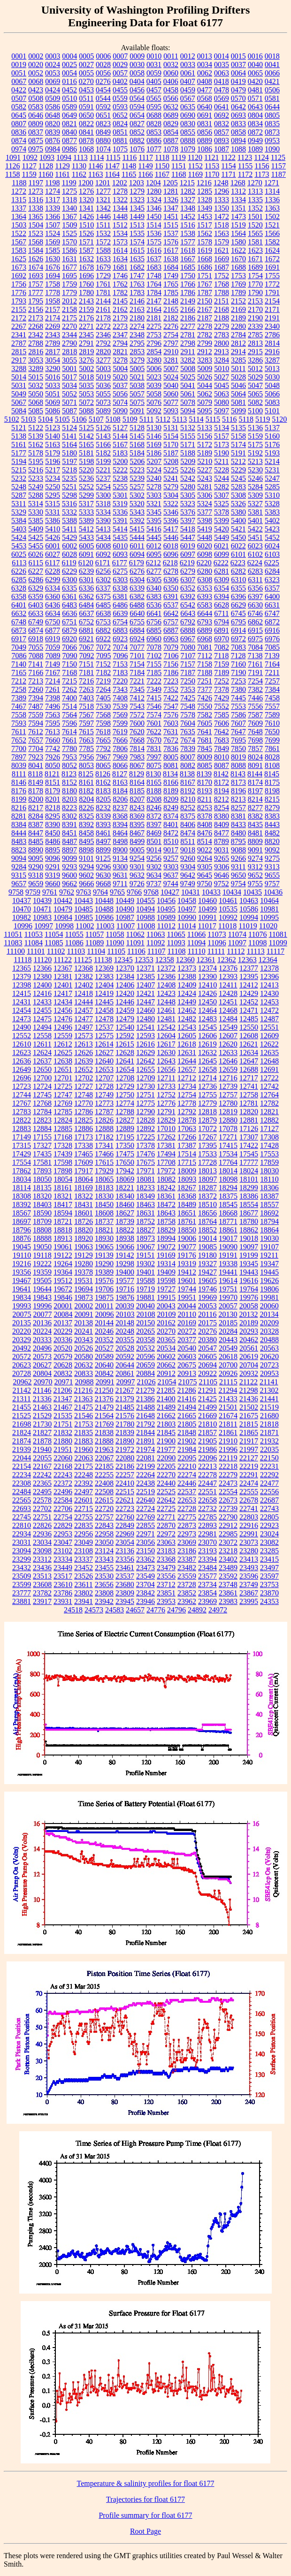 This screenshot has height=2576, width=291. I want to click on 8161, so click(86, 782).